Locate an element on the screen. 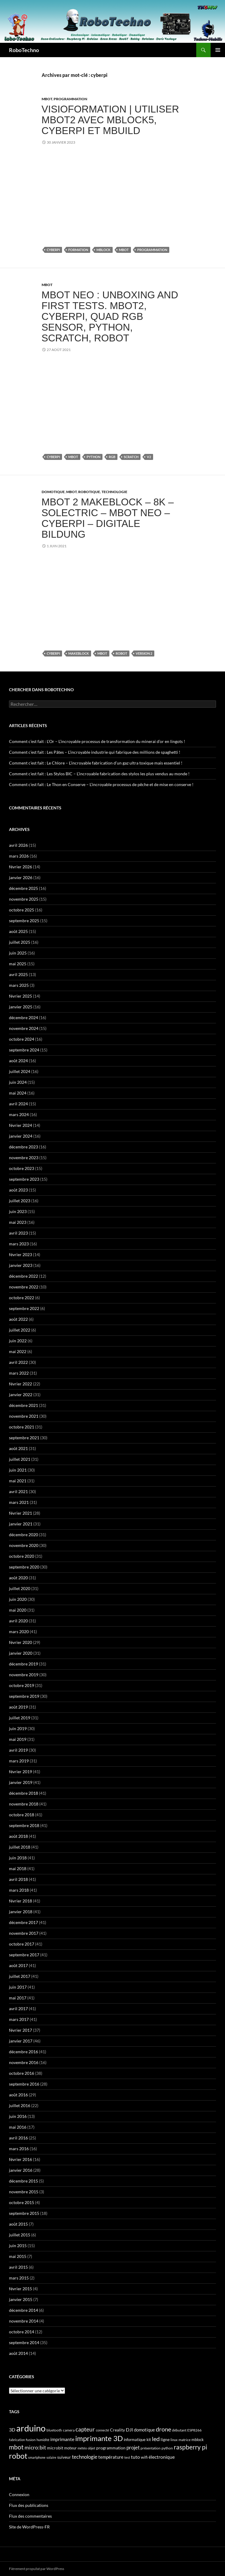 The height and width of the screenshot is (2576, 225). projet [projet (103 éléments)] is located at coordinates (133, 2447).